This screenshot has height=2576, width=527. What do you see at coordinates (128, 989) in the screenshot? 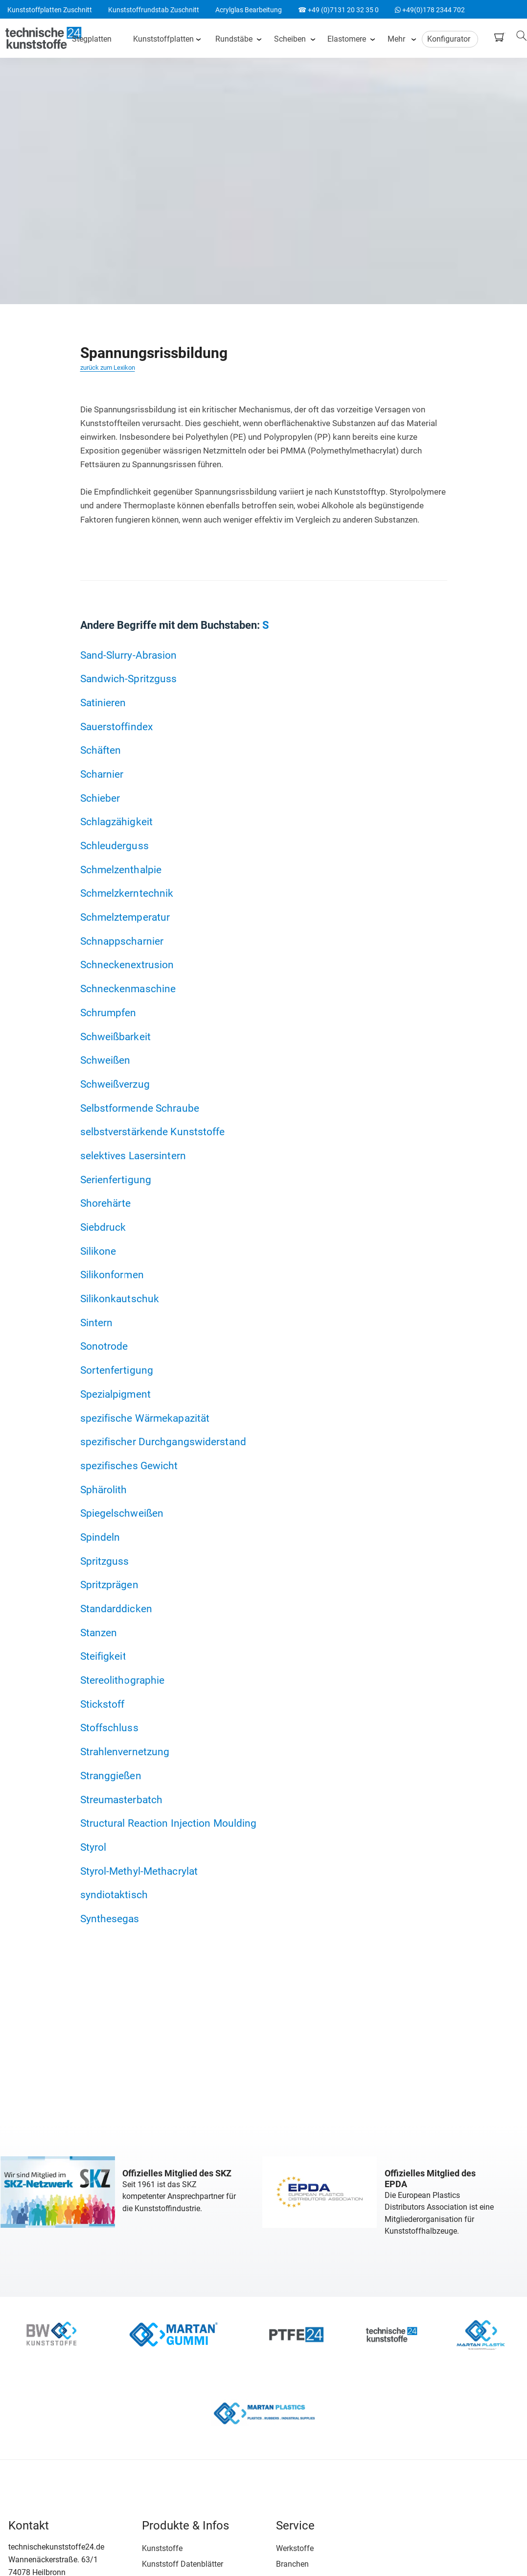
I see `Schneckenmaschine` at bounding box center [128, 989].